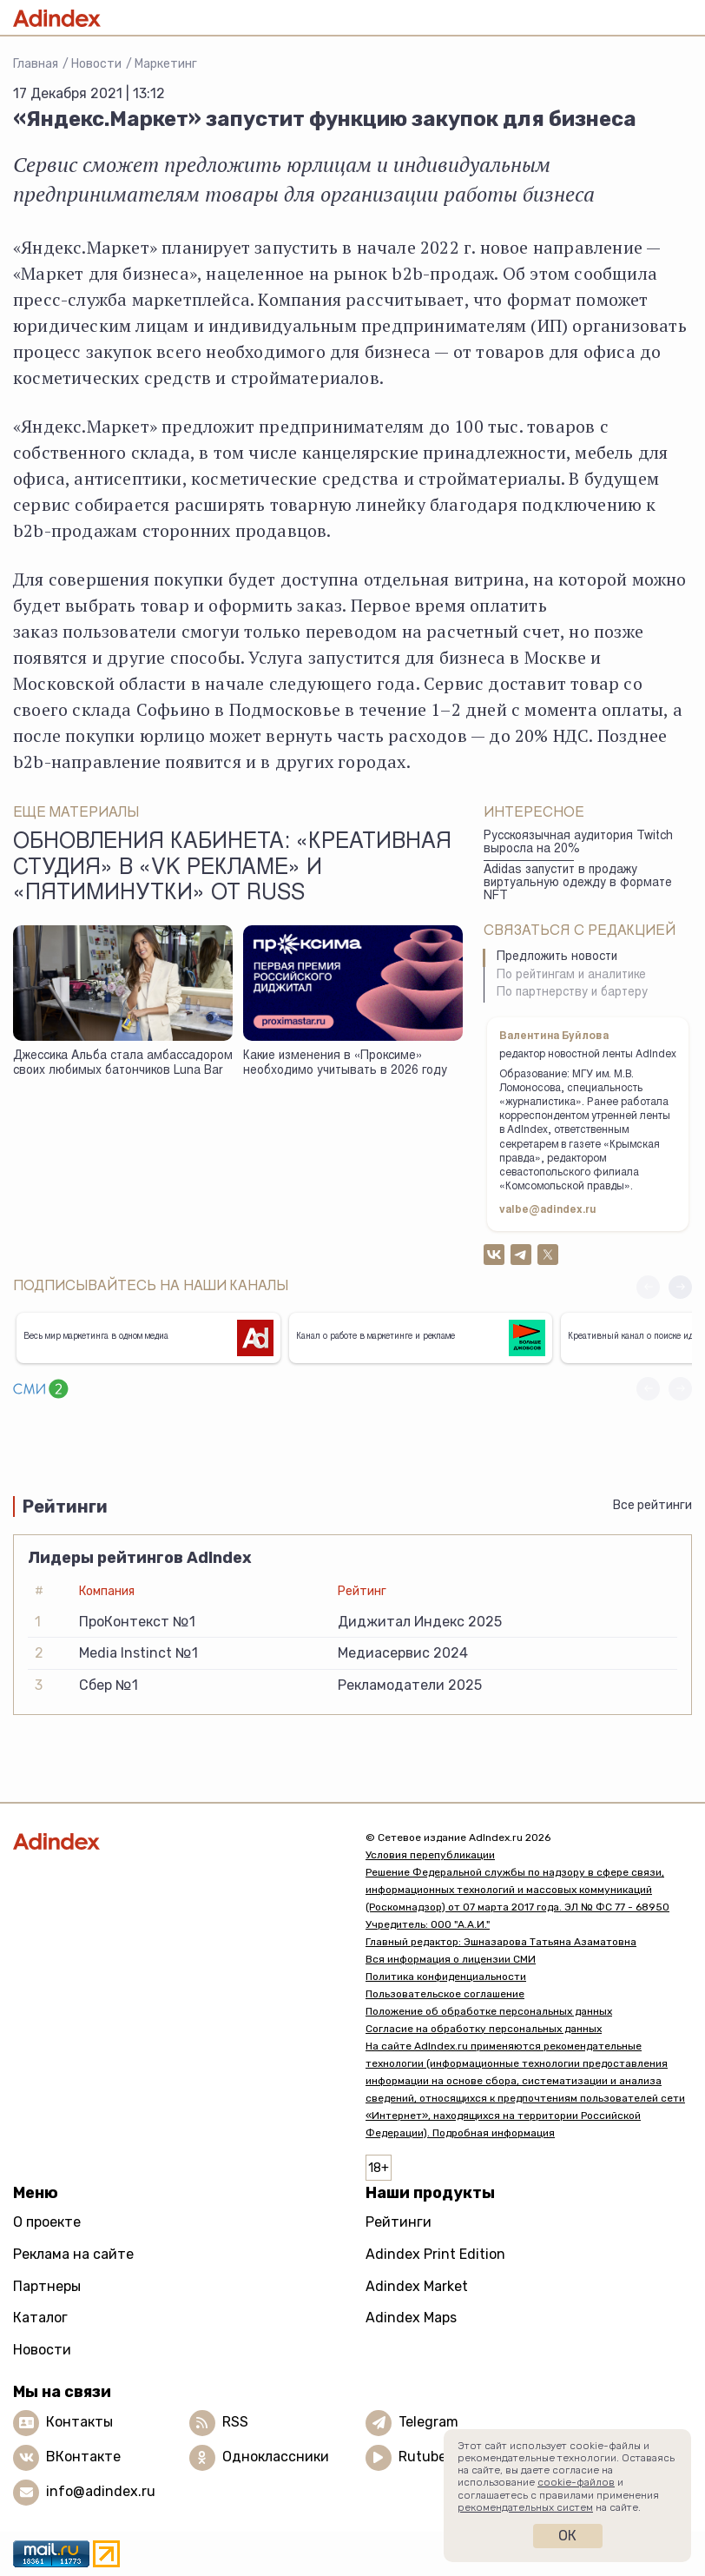 Image resolution: width=705 pixels, height=2576 pixels. What do you see at coordinates (435, 2254) in the screenshot?
I see `Adindex Print Edition` at bounding box center [435, 2254].